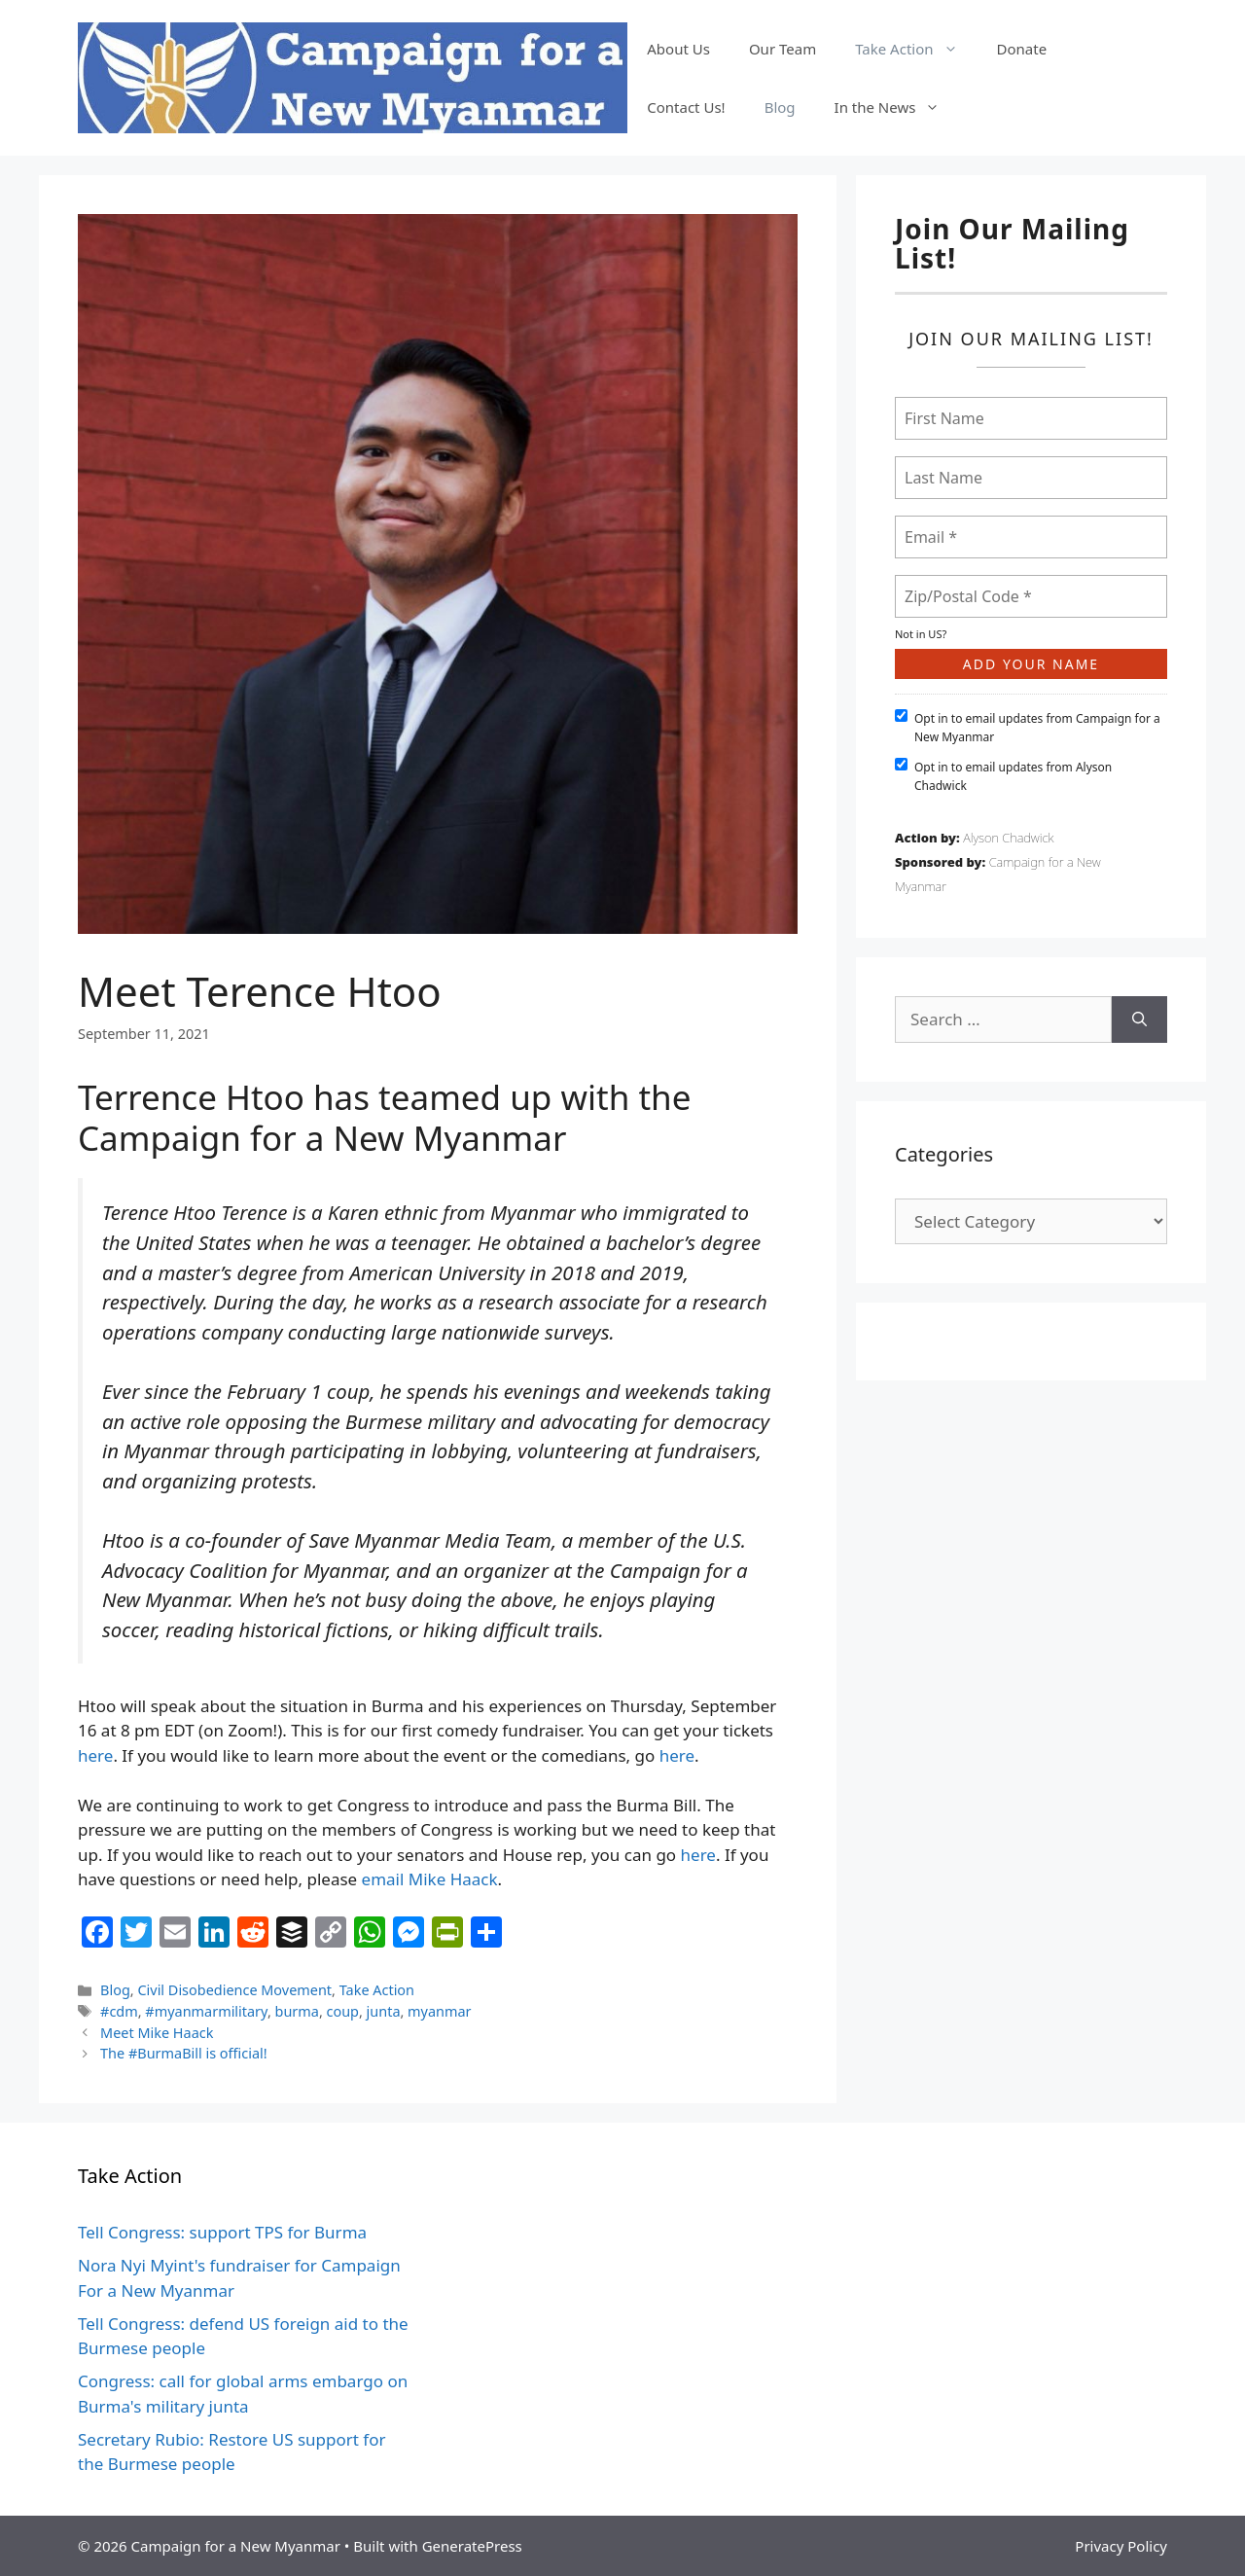  What do you see at coordinates (183, 2053) in the screenshot?
I see `The #BurmaBill is official!` at bounding box center [183, 2053].